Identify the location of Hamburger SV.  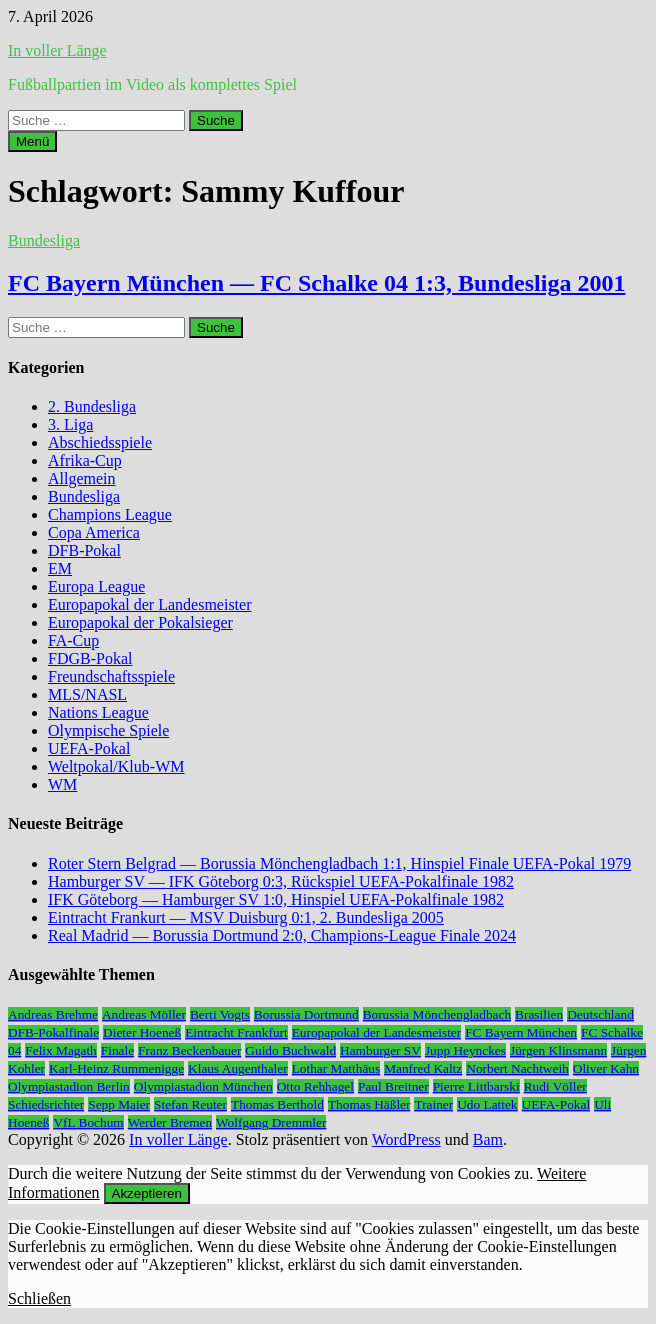
(380, 1050).